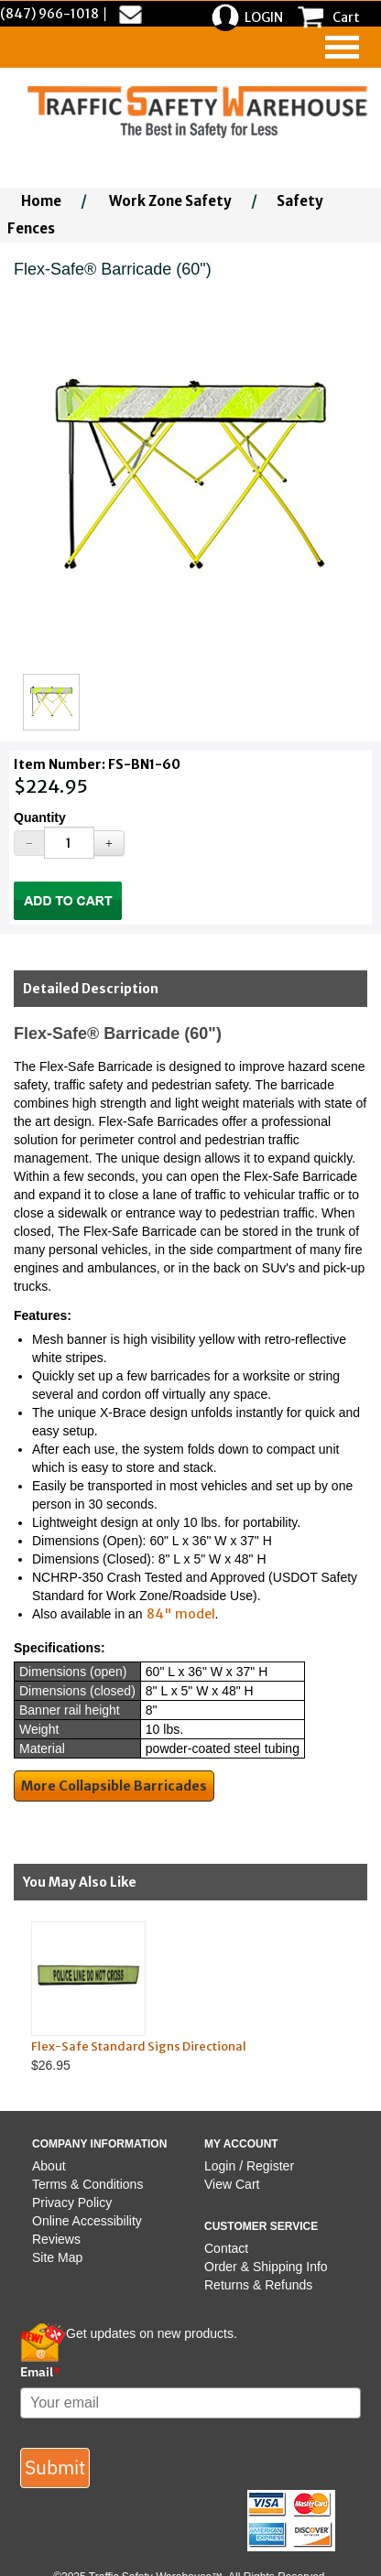 The height and width of the screenshot is (2576, 381). I want to click on $26.95, so click(175, 1997).